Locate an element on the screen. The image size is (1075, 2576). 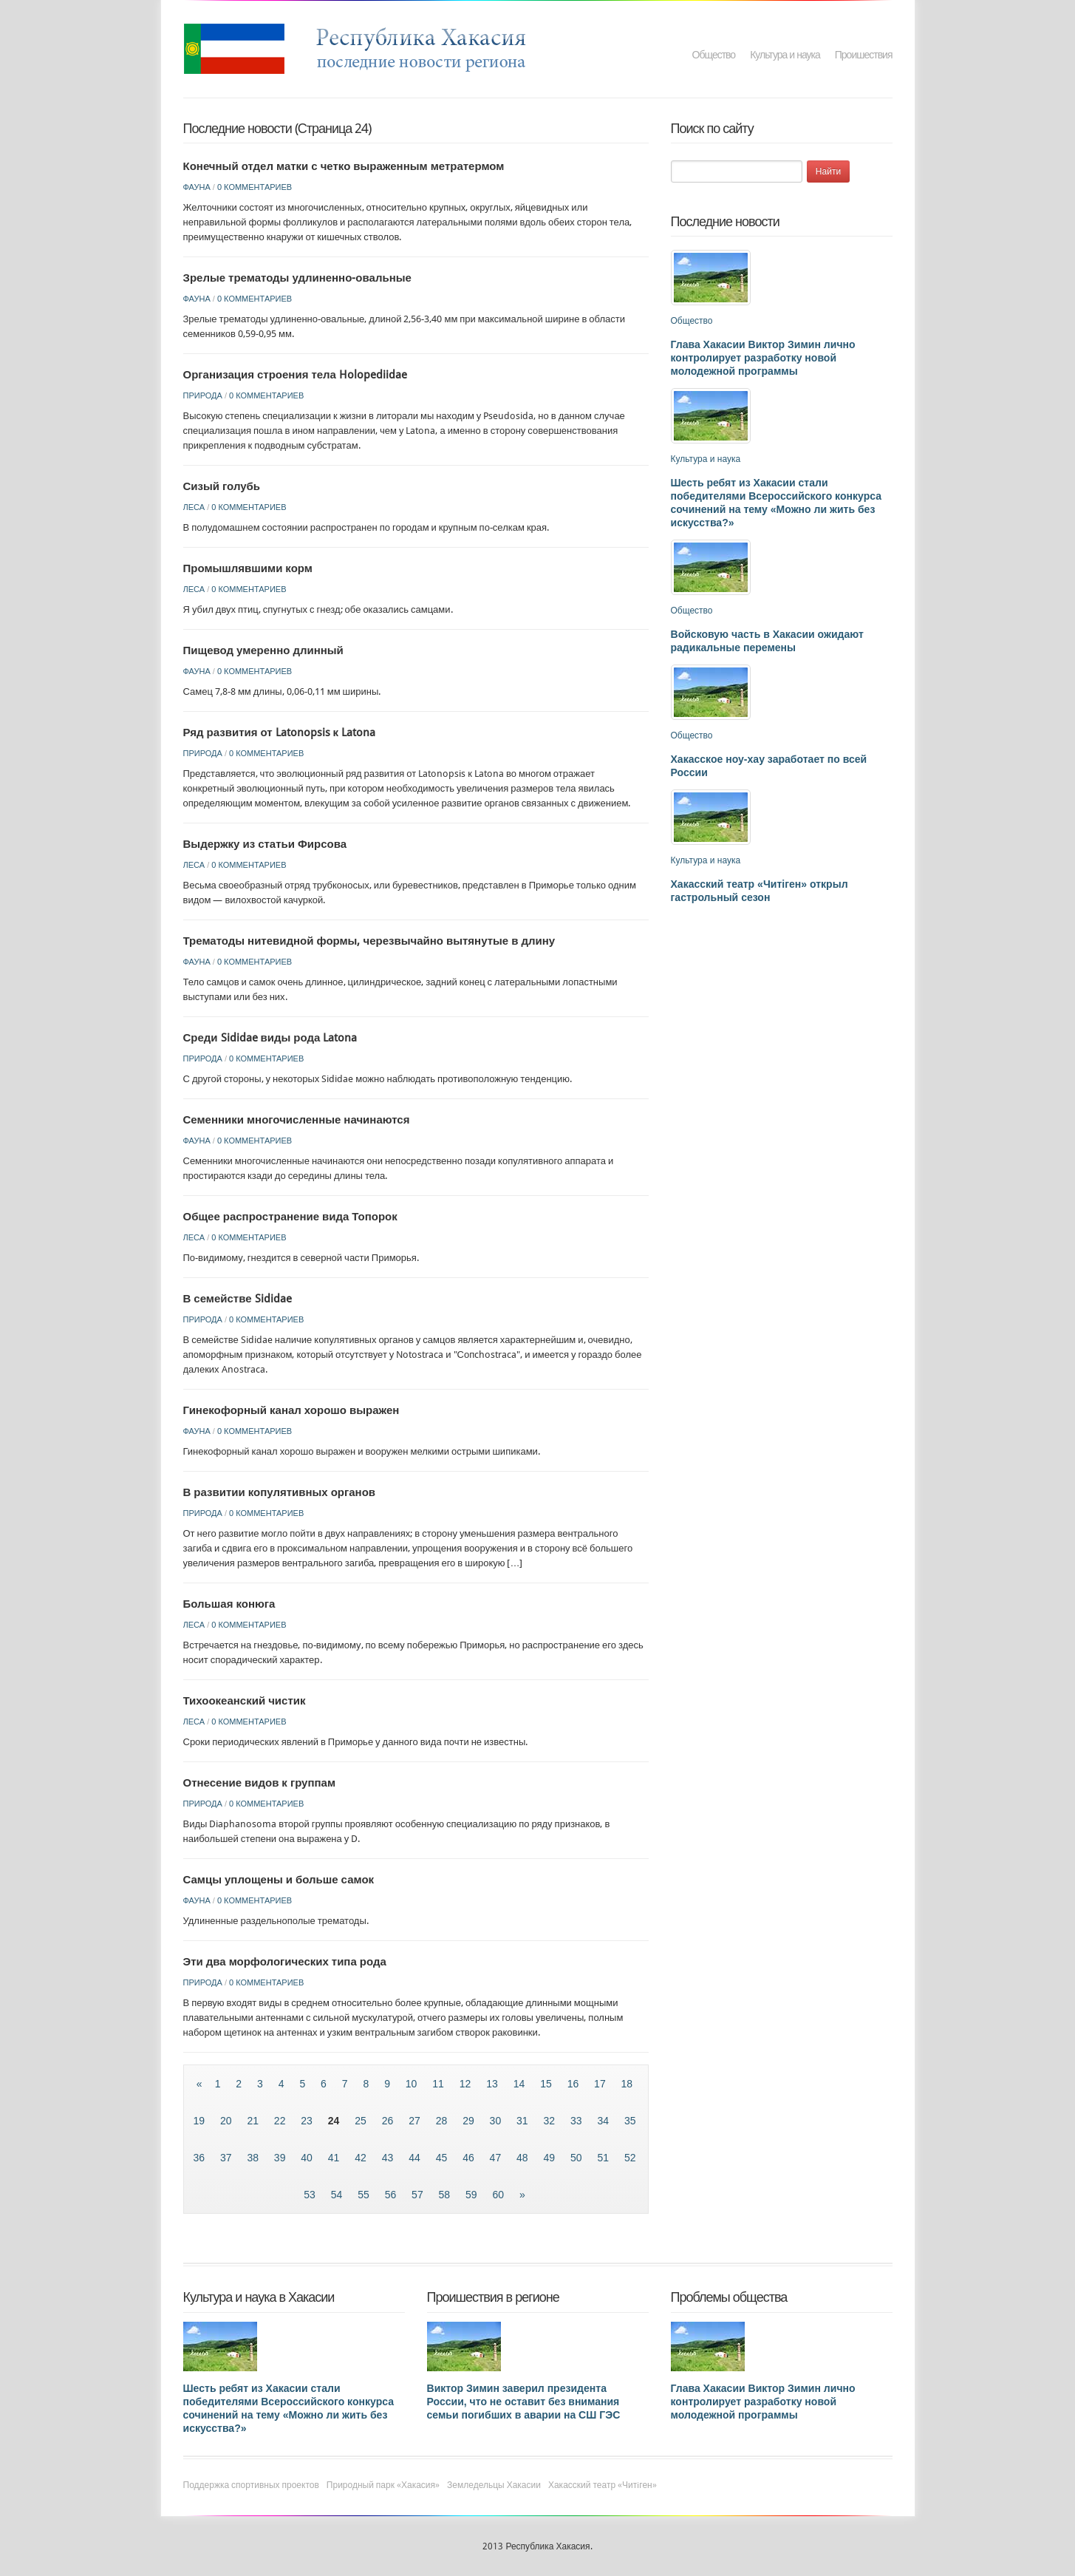
Ряд развития от Latonopsis к Latona is located at coordinates (279, 732).